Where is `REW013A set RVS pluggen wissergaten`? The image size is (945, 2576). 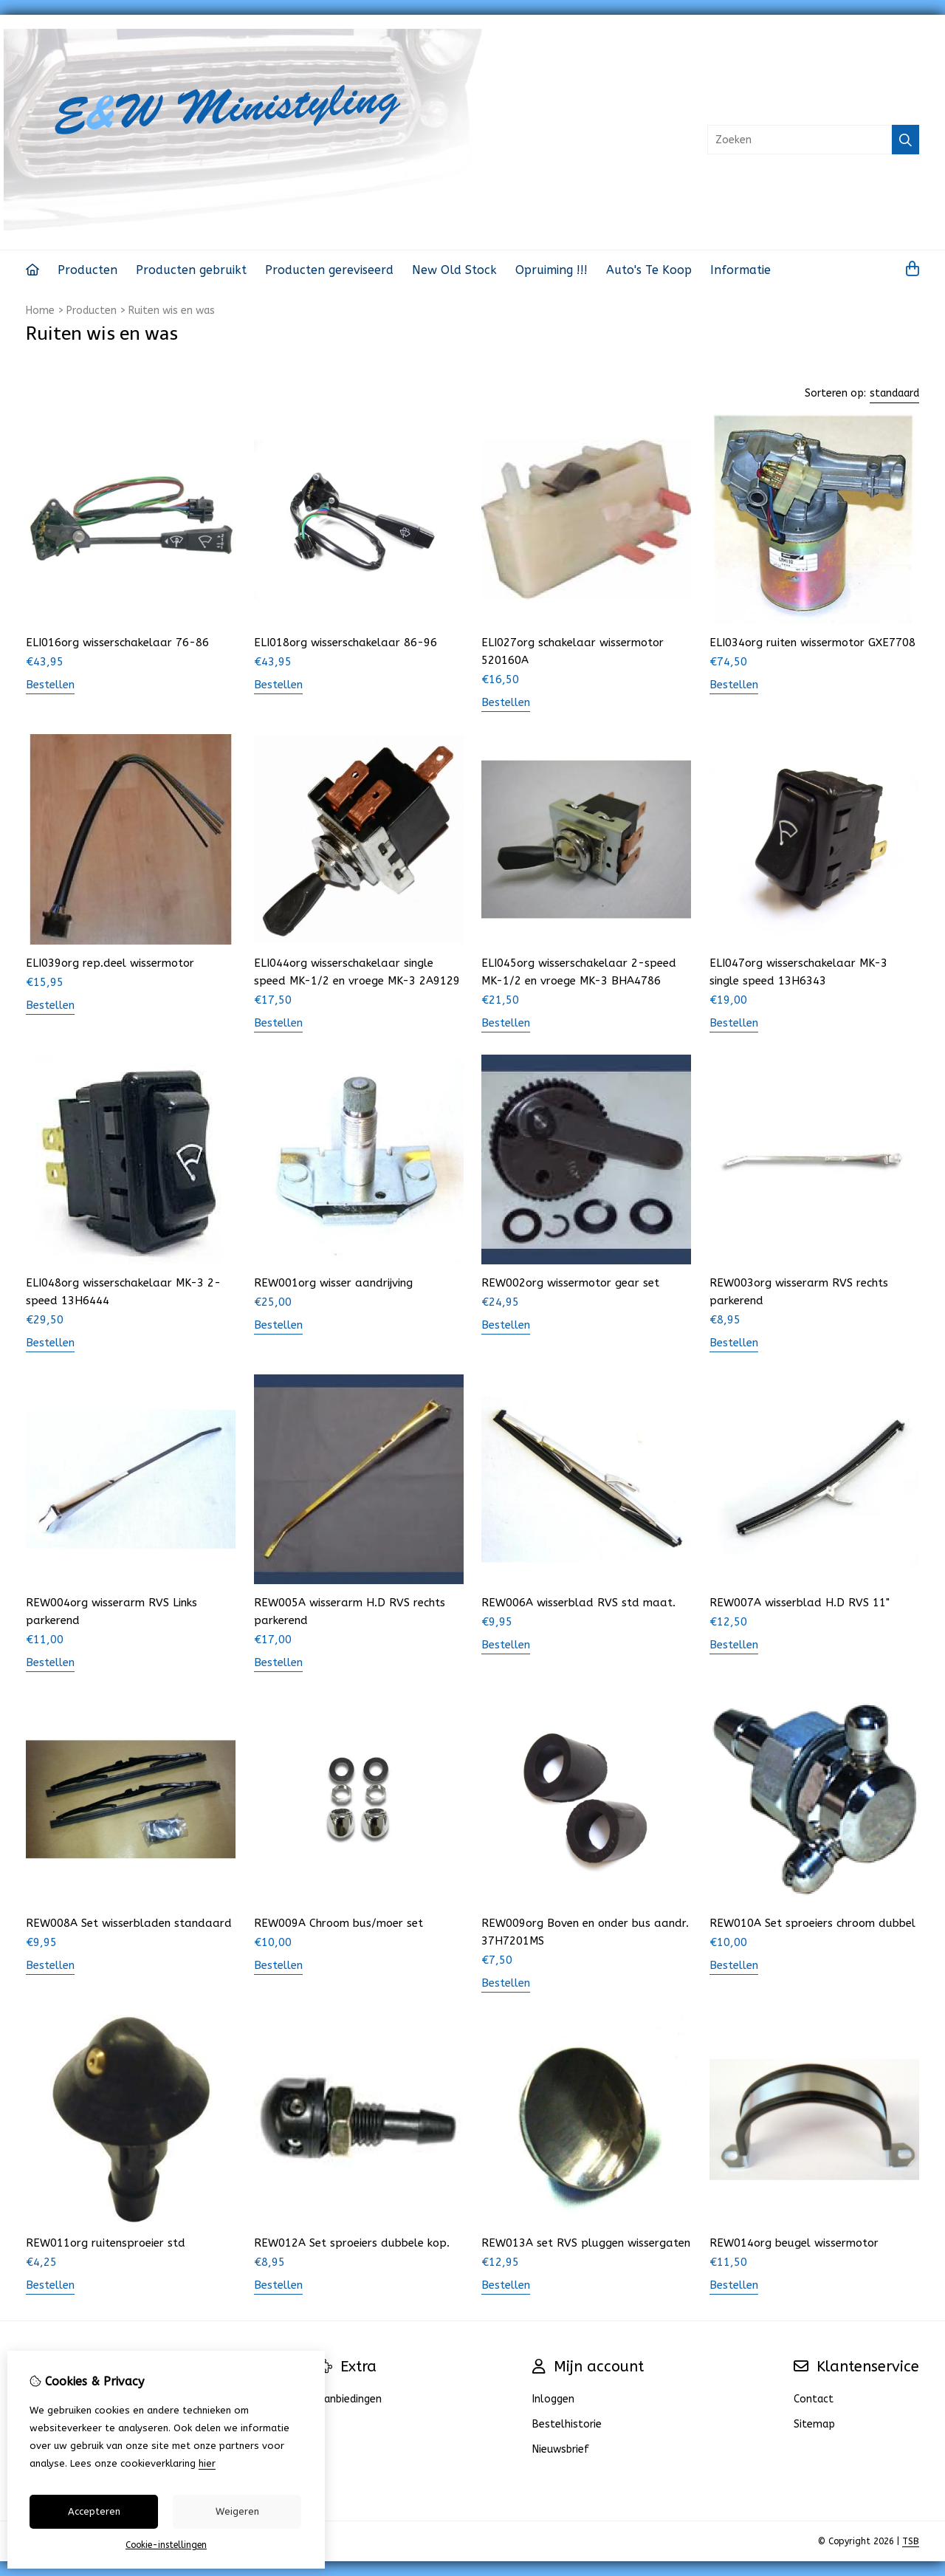 REW013A set RVS pluggen wissergaten is located at coordinates (585, 2243).